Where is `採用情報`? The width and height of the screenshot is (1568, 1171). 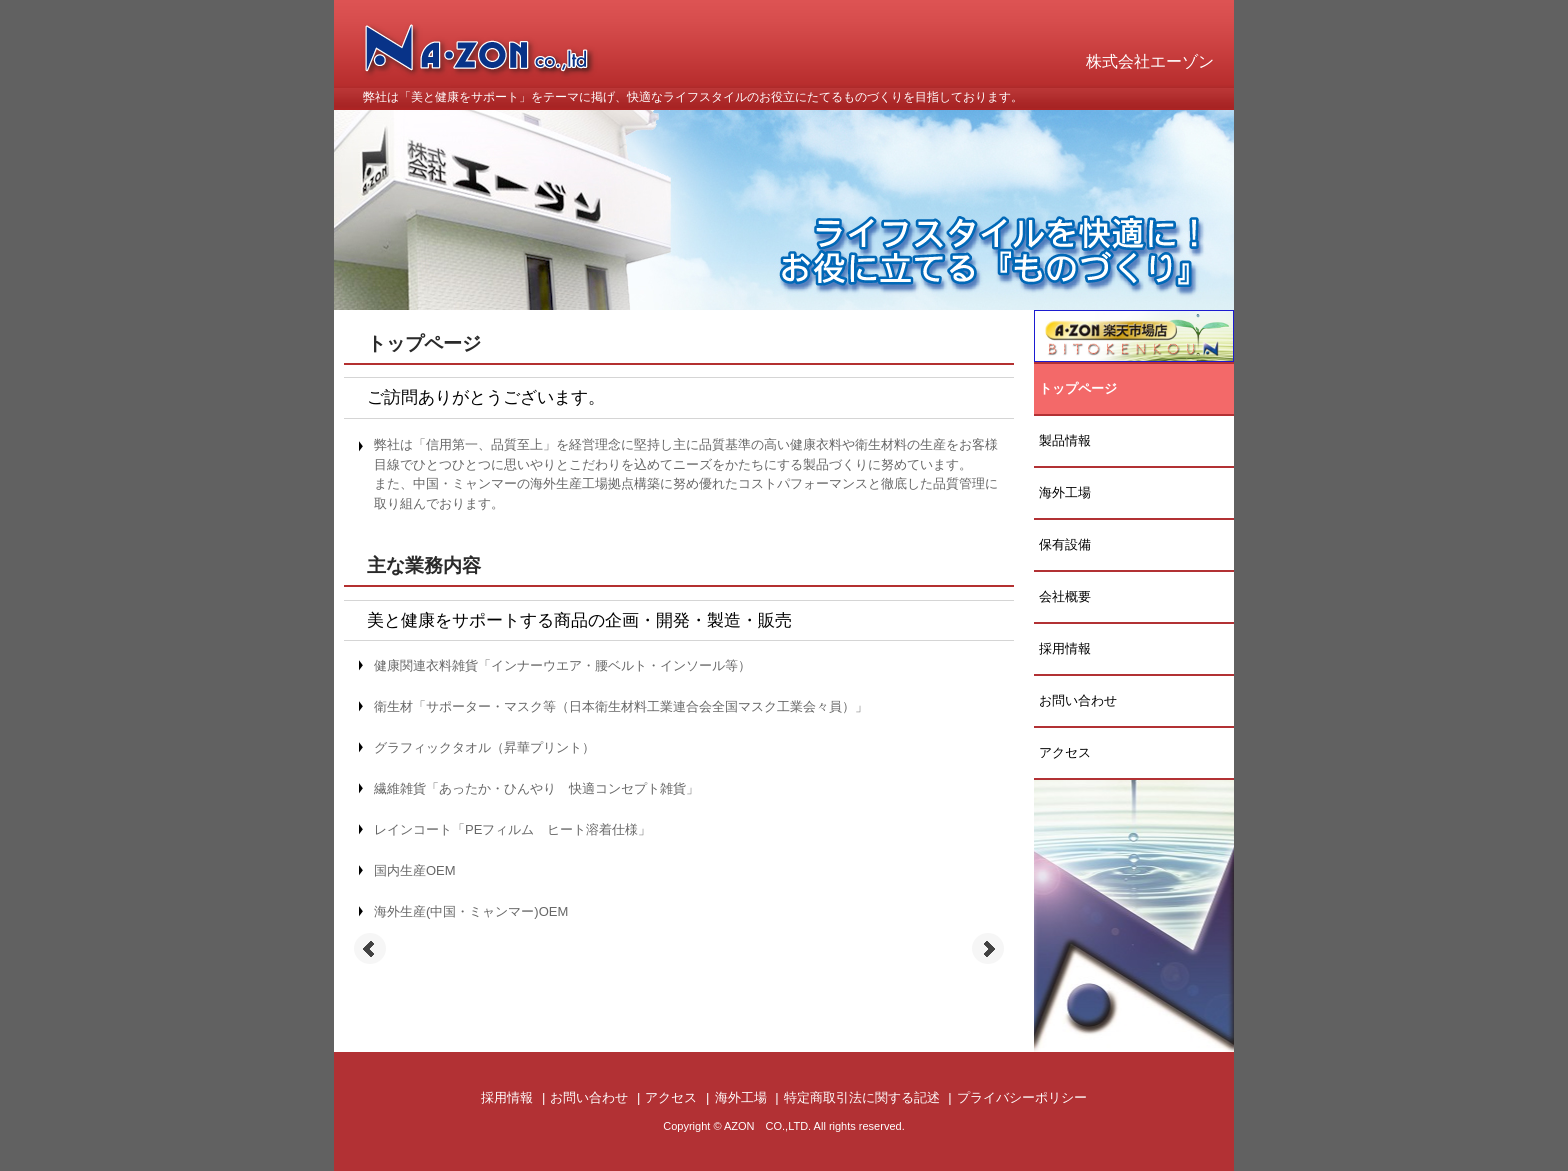
採用情報 is located at coordinates (1065, 648).